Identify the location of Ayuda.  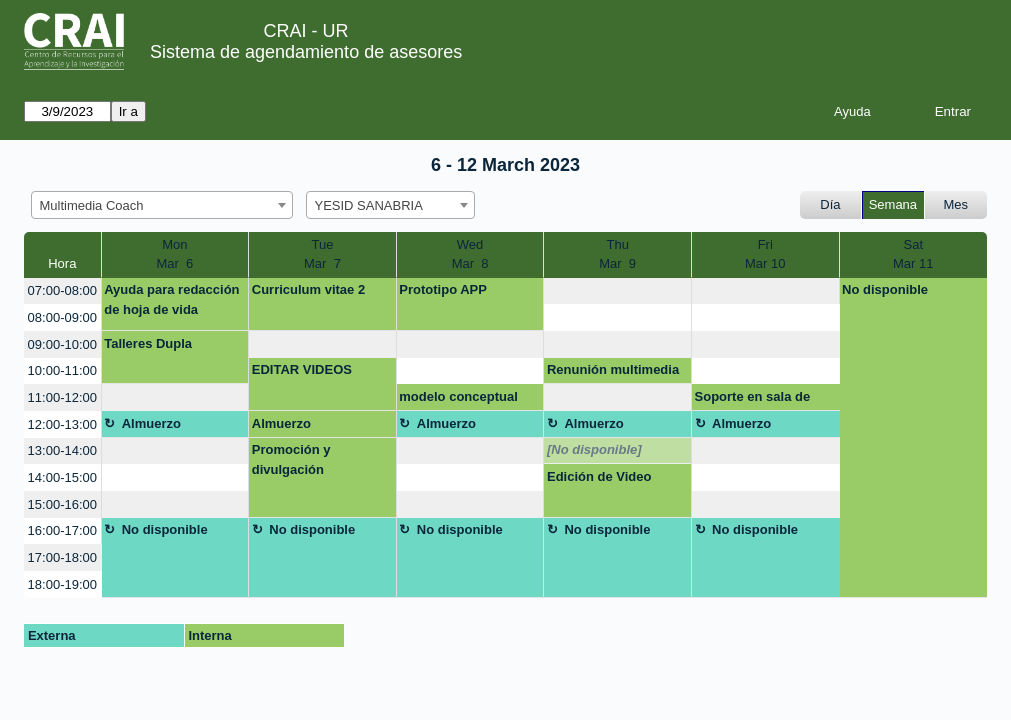
(852, 111).